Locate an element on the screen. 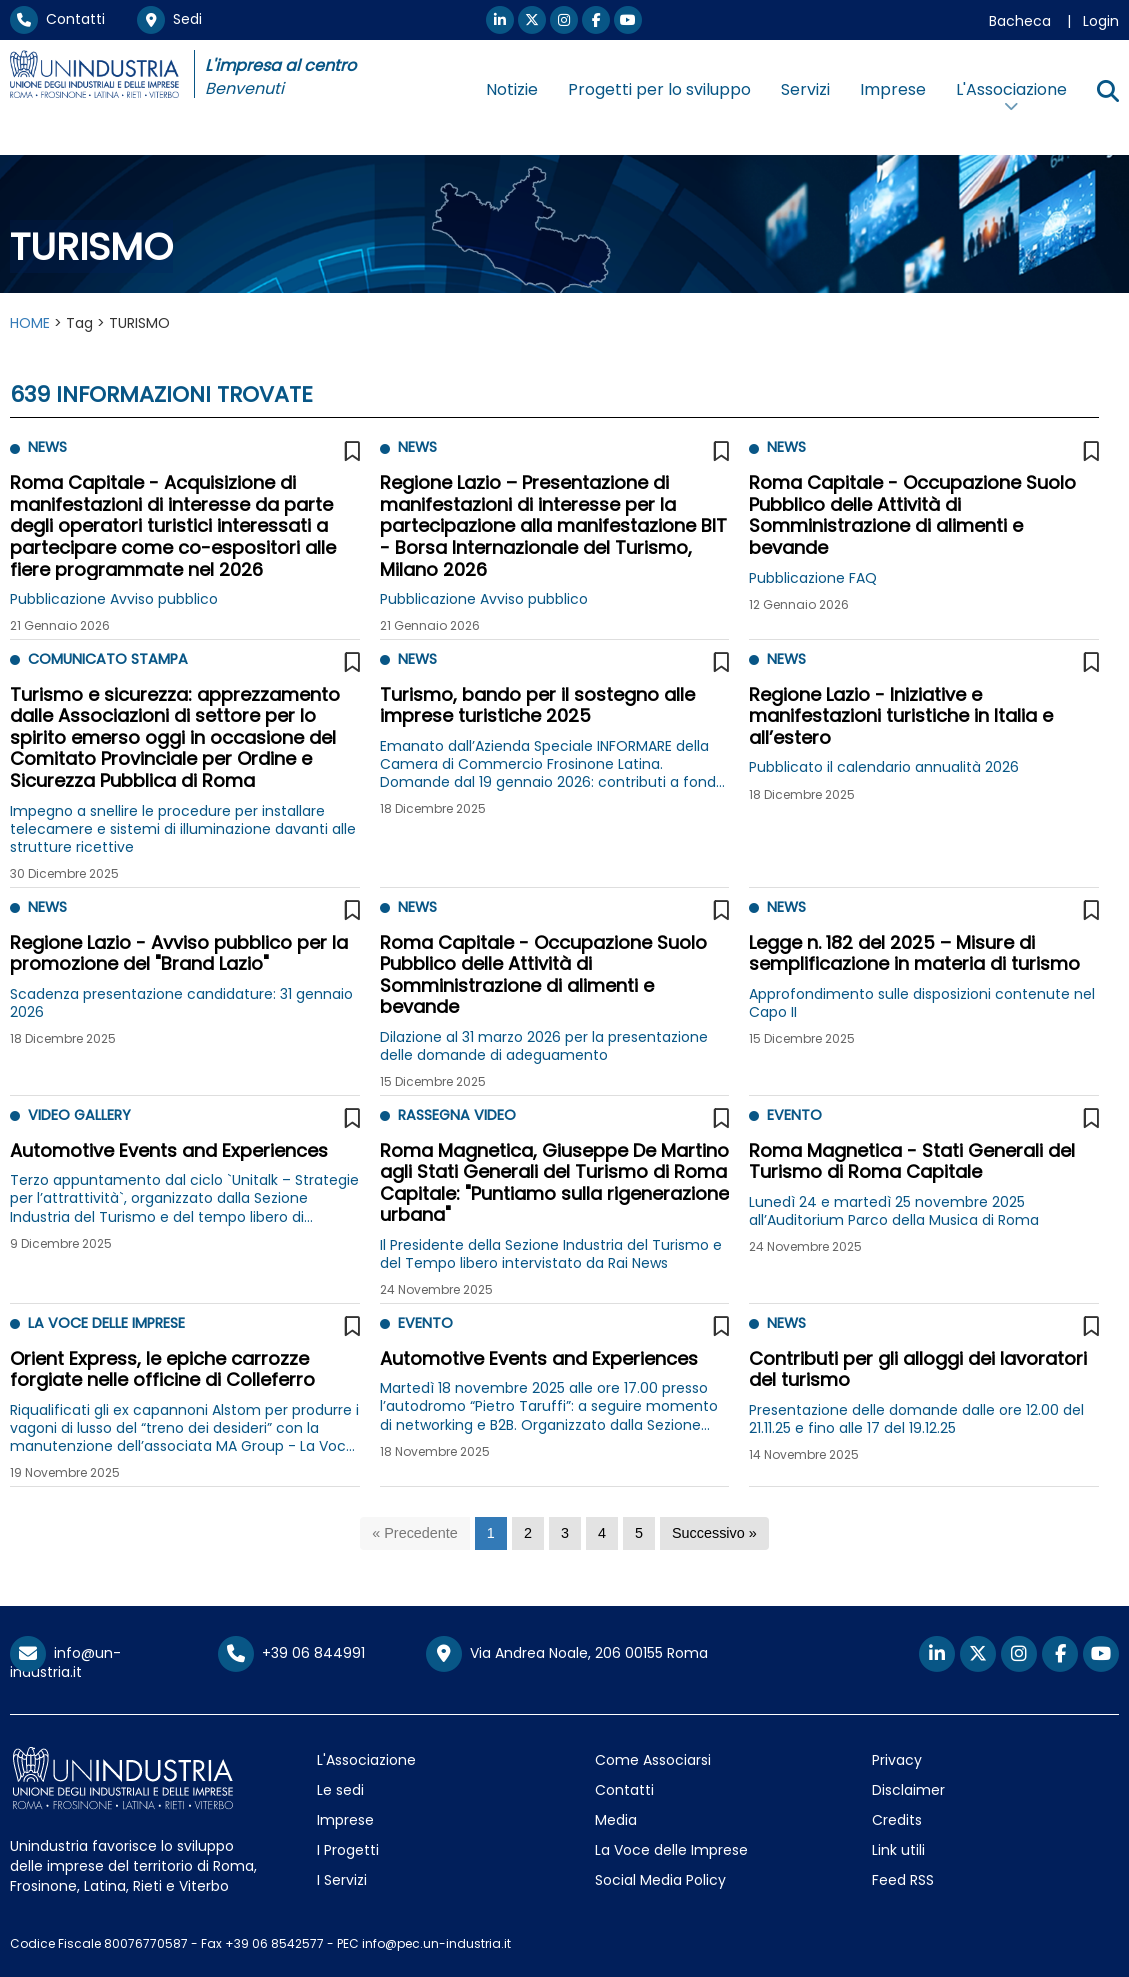  Social Media Policy is located at coordinates (660, 1880).